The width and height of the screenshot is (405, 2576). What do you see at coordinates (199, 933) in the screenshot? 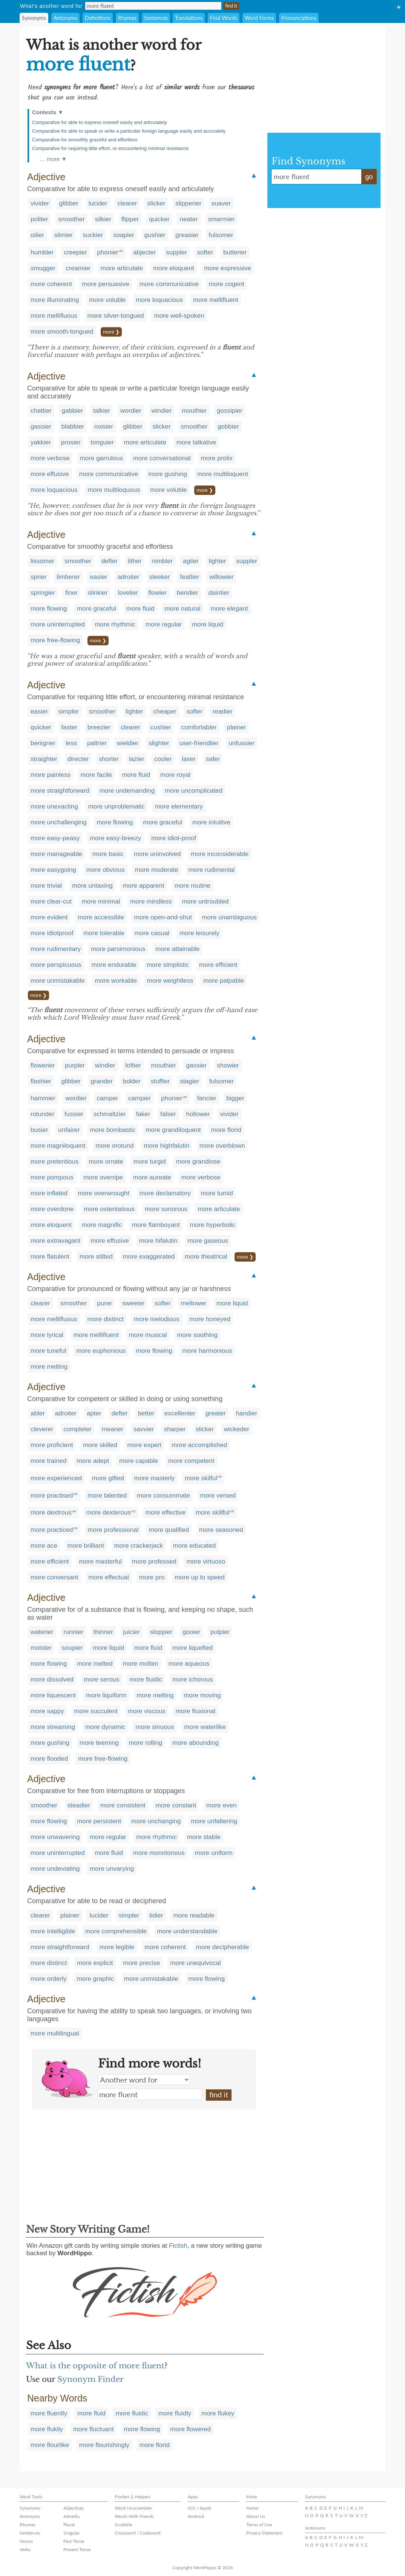
I see `more leisurely` at bounding box center [199, 933].